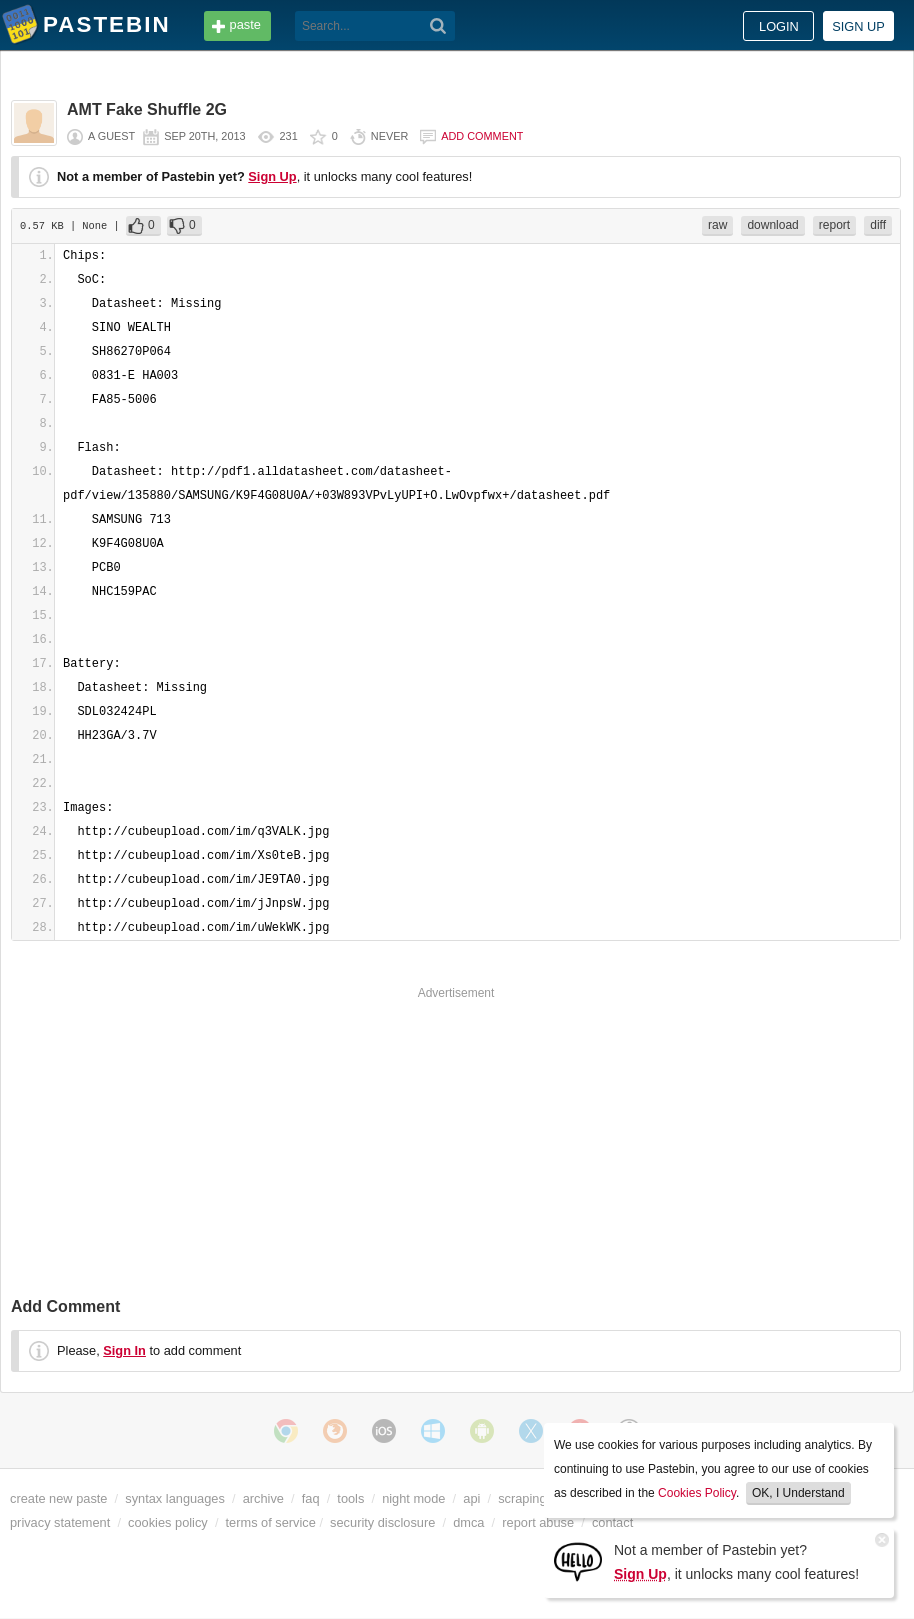 This screenshot has height=1619, width=914. I want to click on tools, so click(350, 1498).